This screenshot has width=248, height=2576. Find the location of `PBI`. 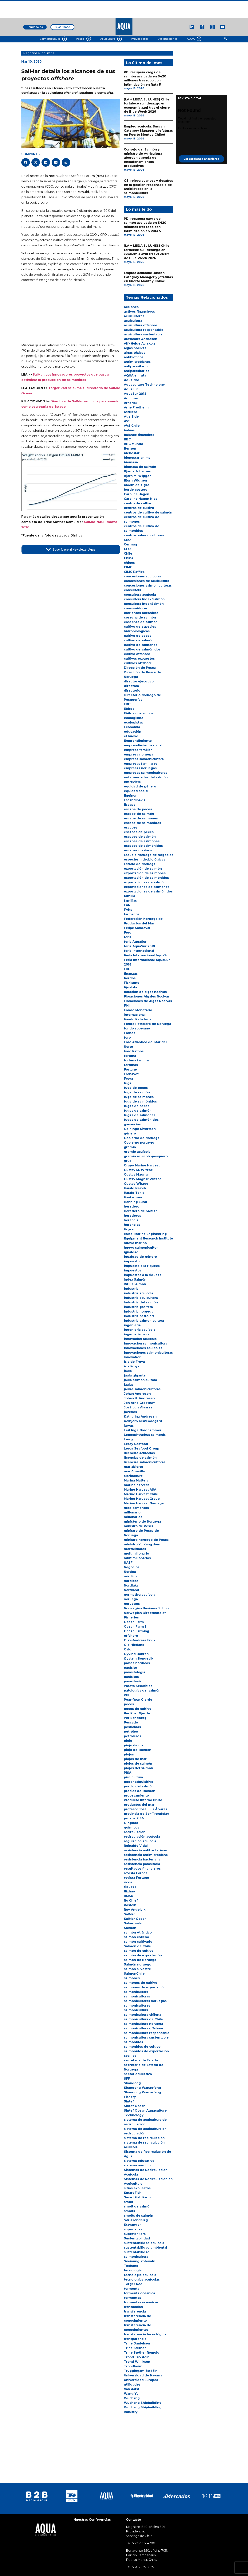

PBI is located at coordinates (126, 1695).